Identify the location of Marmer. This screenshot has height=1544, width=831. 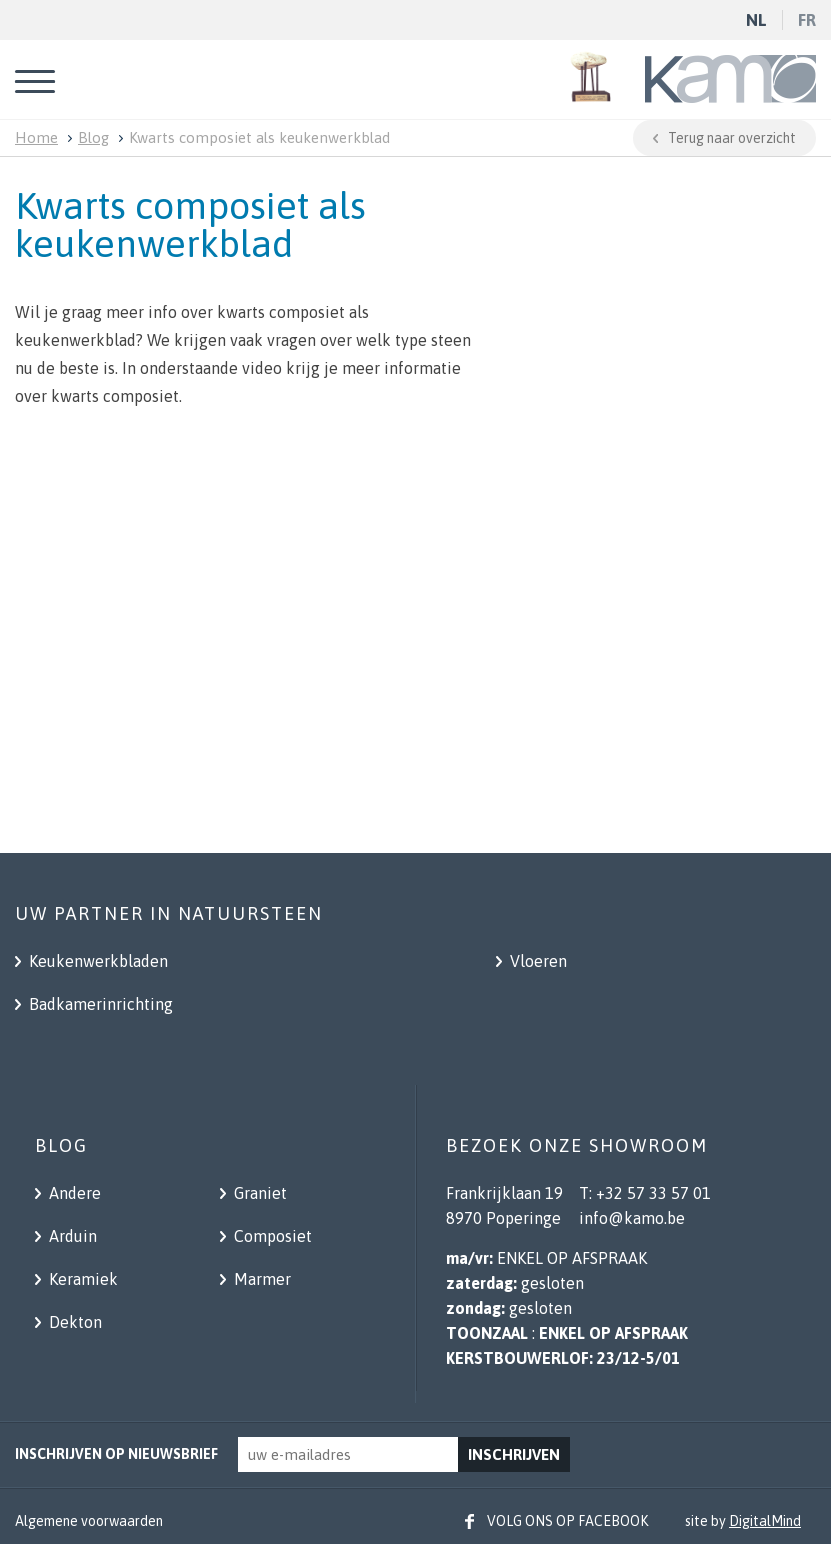
(260, 1279).